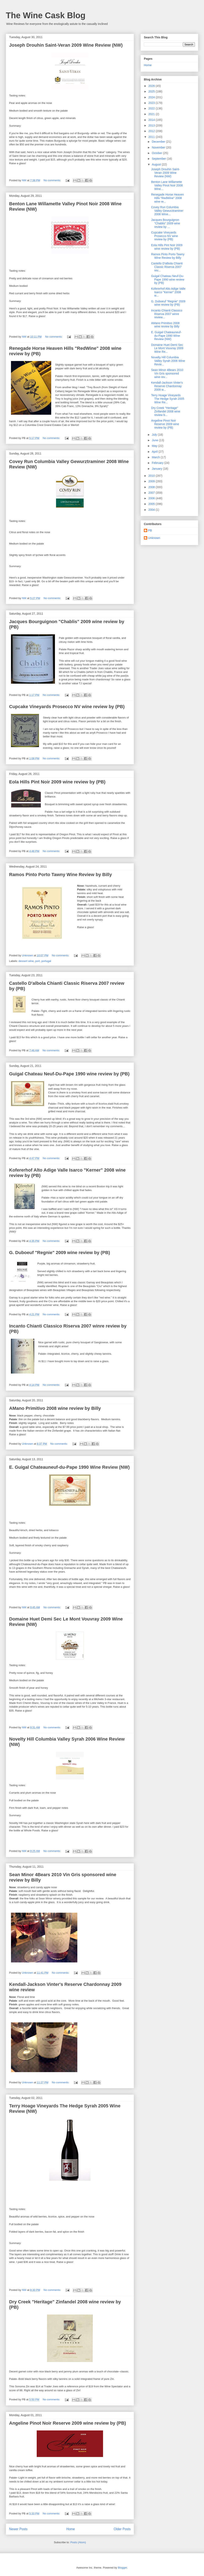 Image resolution: width=204 pixels, height=2576 pixels. Describe the element at coordinates (166, 314) in the screenshot. I see `Incanto Chianti Classico Riserva 2007 winre review...` at that location.